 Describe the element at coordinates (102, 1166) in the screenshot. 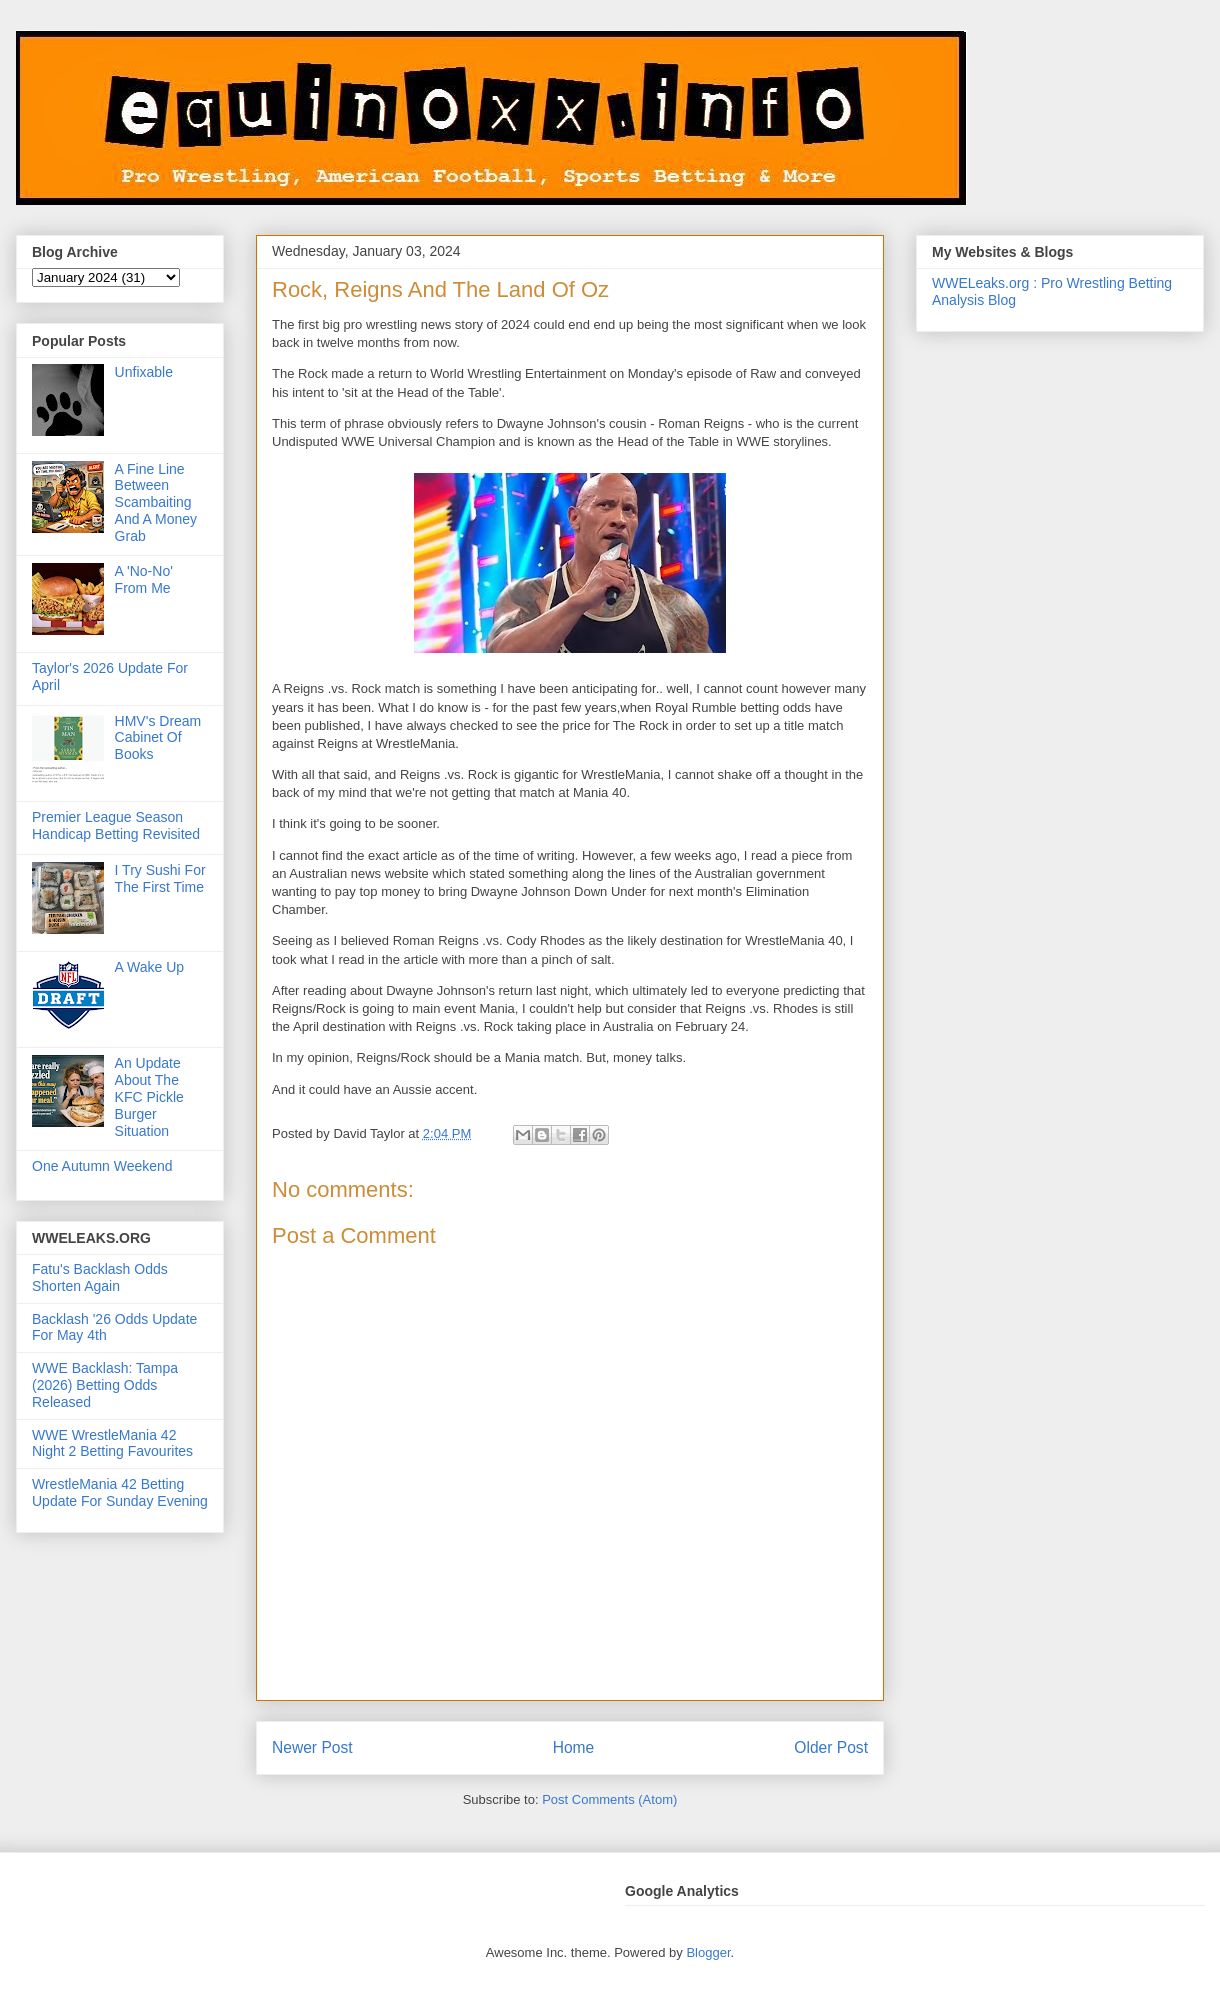

I see `One Autumn Weekend` at that location.